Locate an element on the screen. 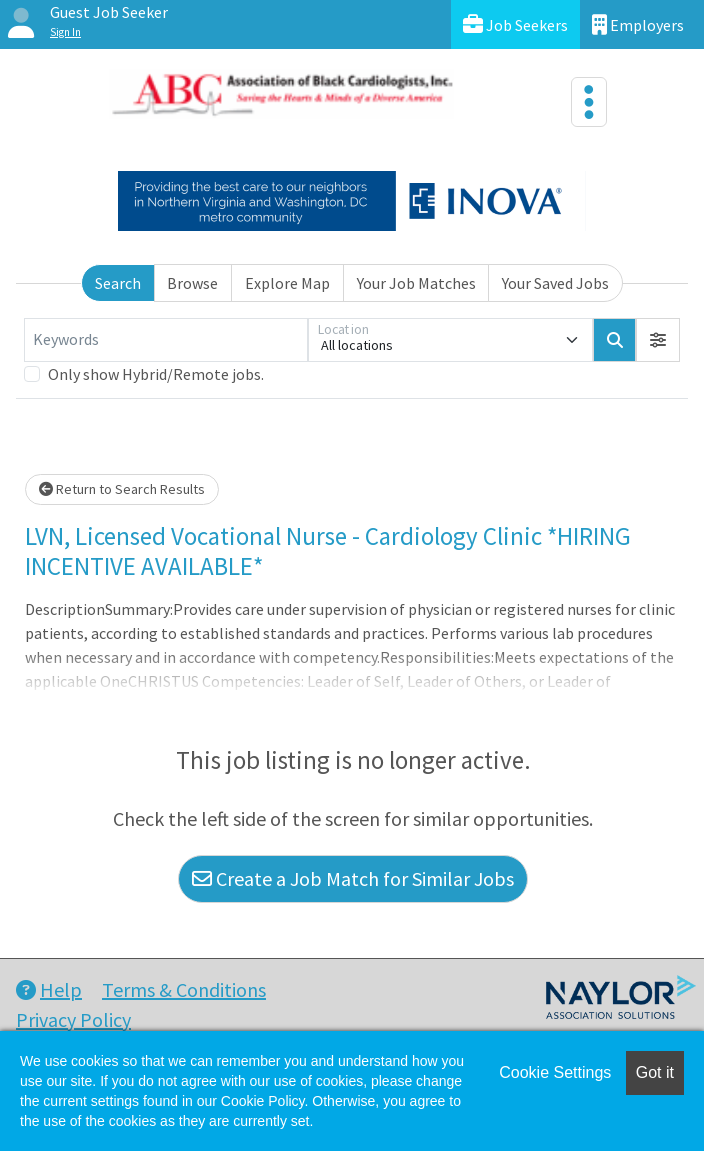 Image resolution: width=704 pixels, height=1151 pixels. Privacy Policy is located at coordinates (73, 1019).